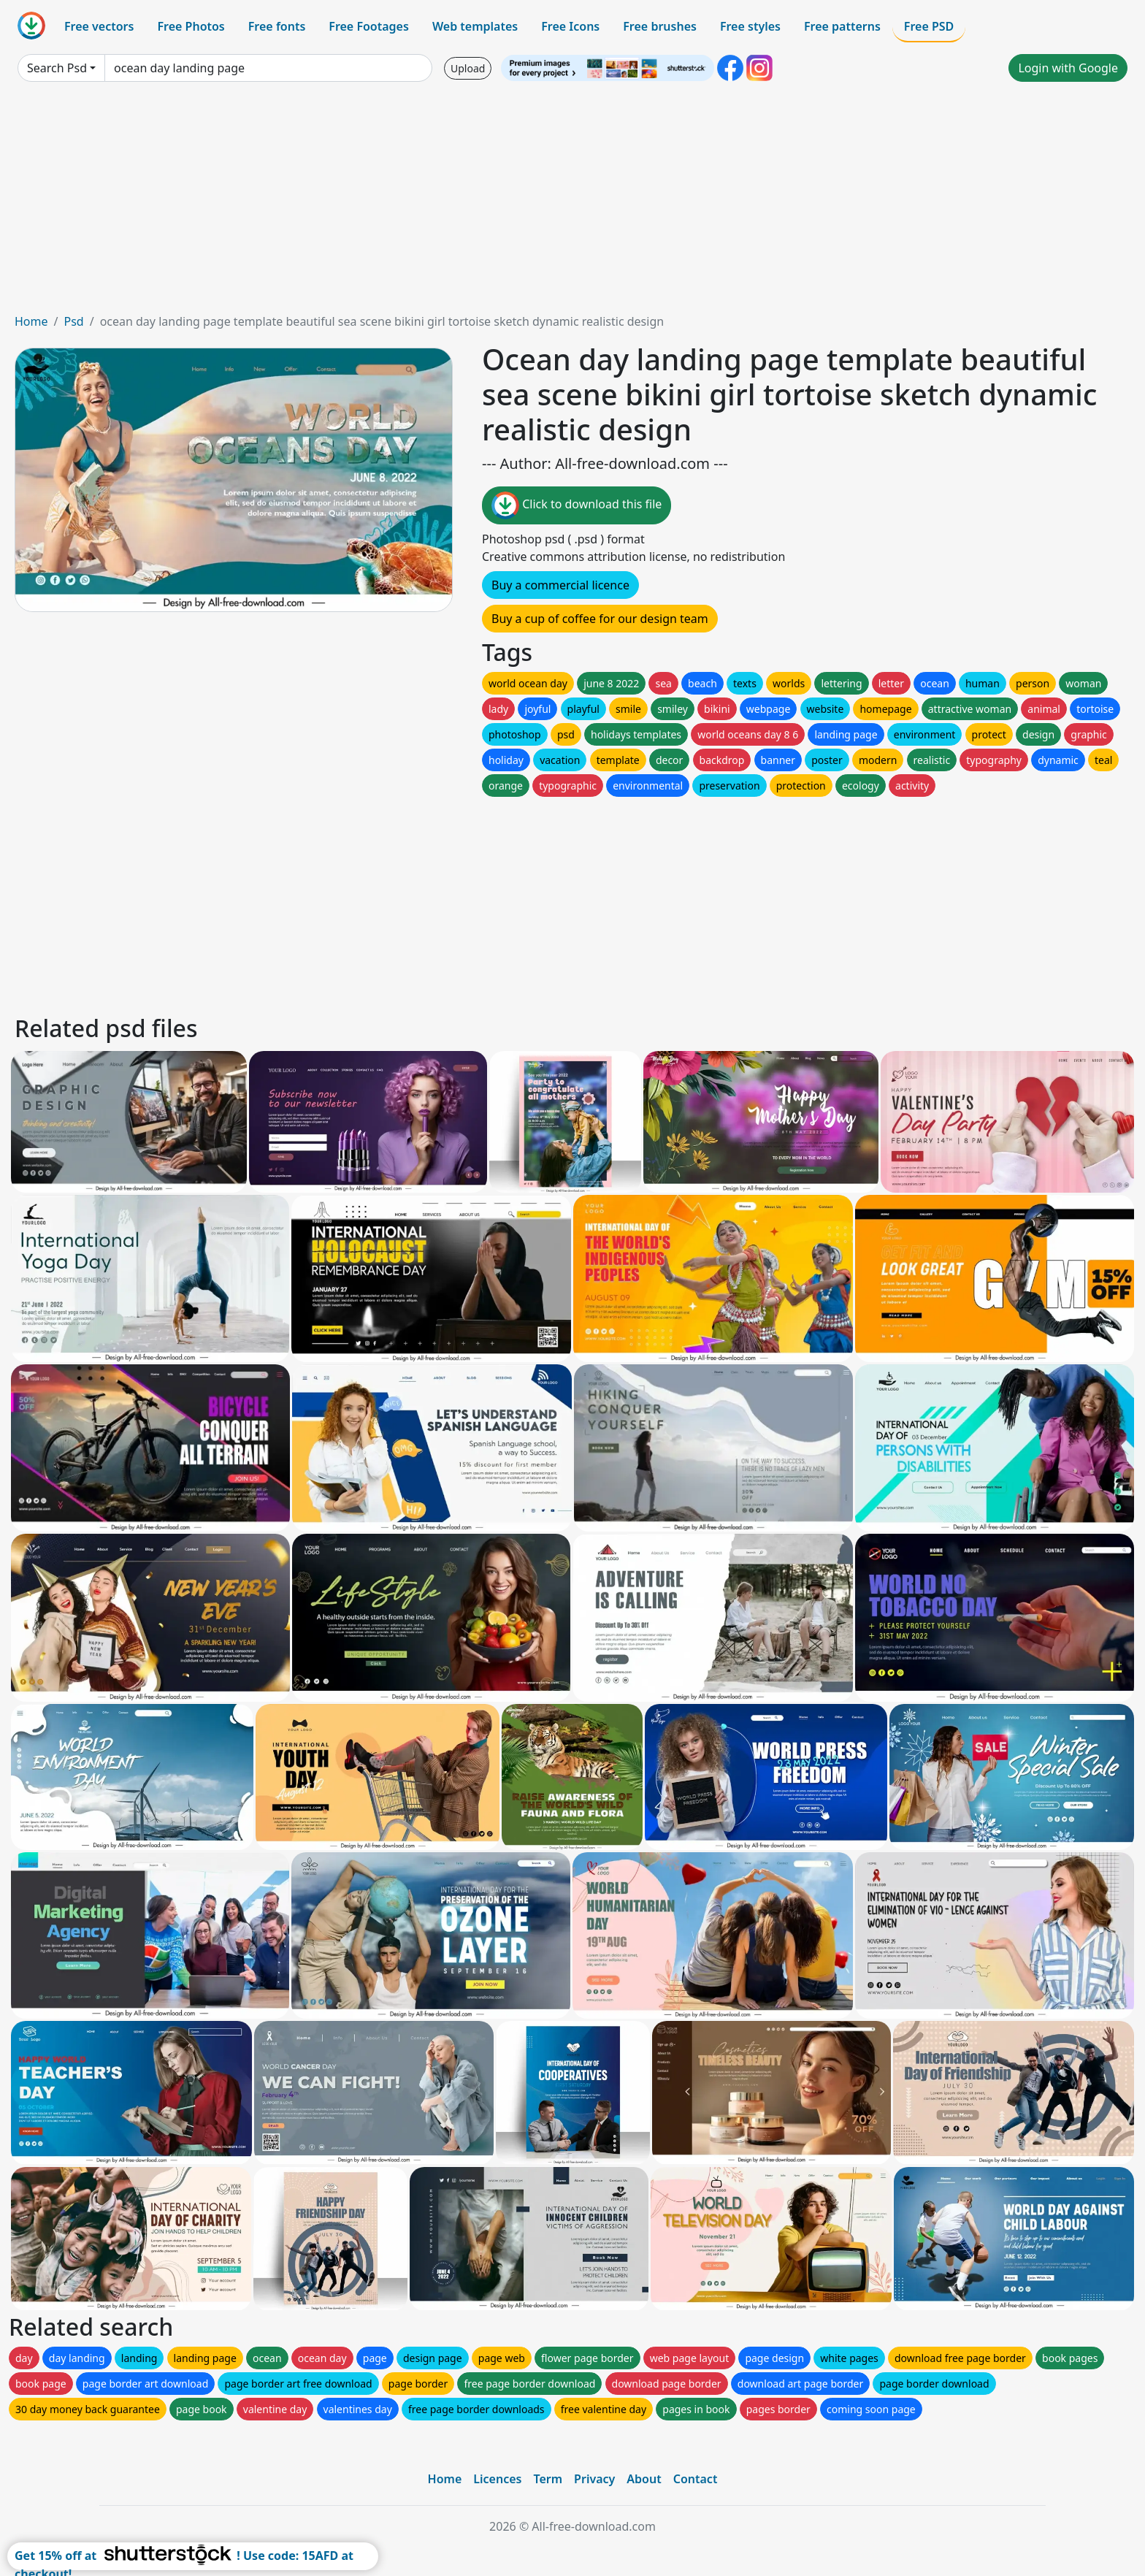  What do you see at coordinates (594, 2479) in the screenshot?
I see `Privacy` at bounding box center [594, 2479].